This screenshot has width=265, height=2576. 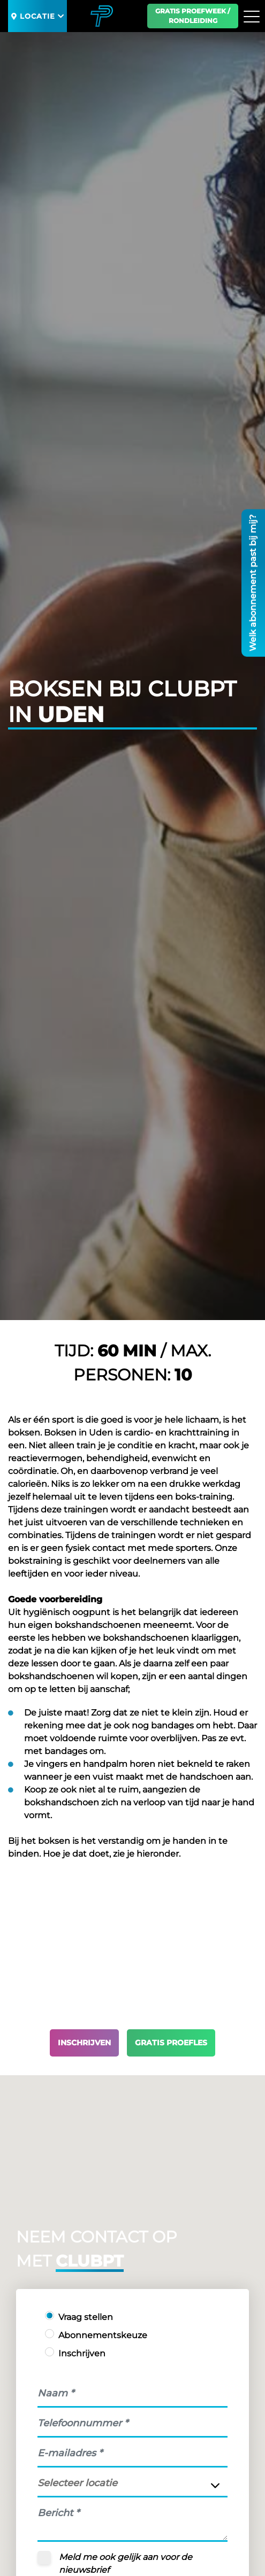 I want to click on Inschrijven, so click(x=84, y=2042).